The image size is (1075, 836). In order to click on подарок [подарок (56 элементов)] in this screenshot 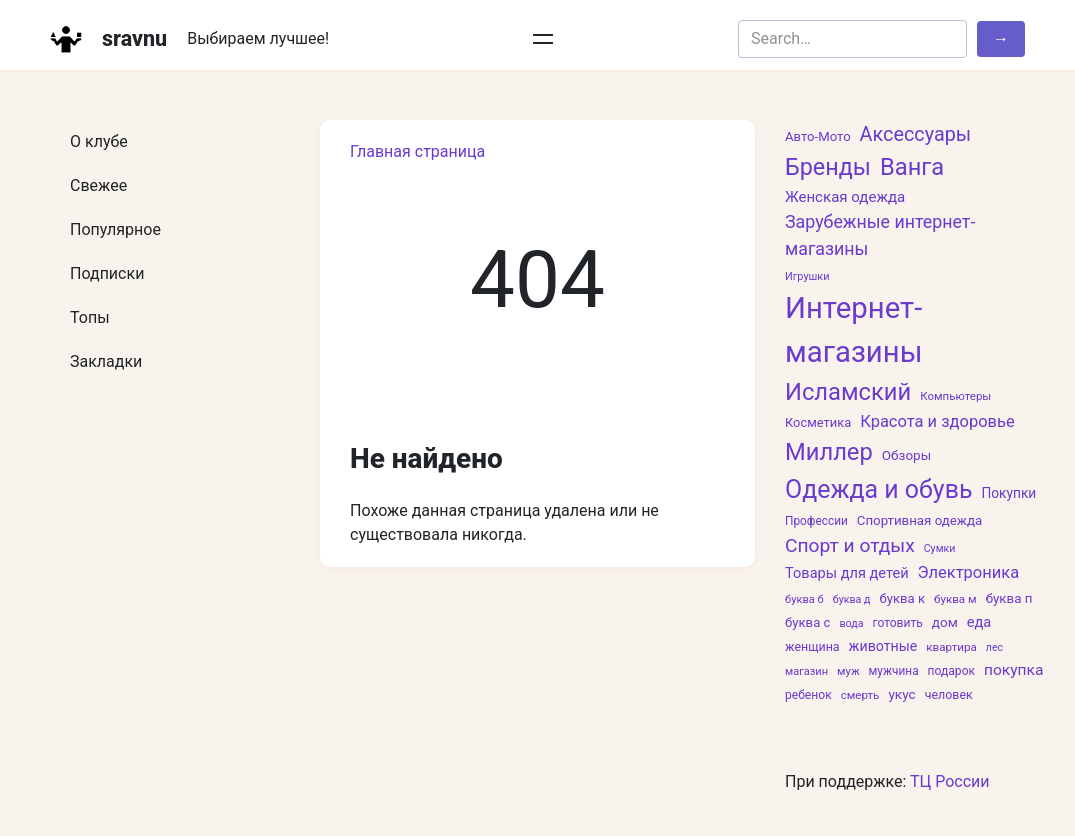, I will do `click(952, 671)`.